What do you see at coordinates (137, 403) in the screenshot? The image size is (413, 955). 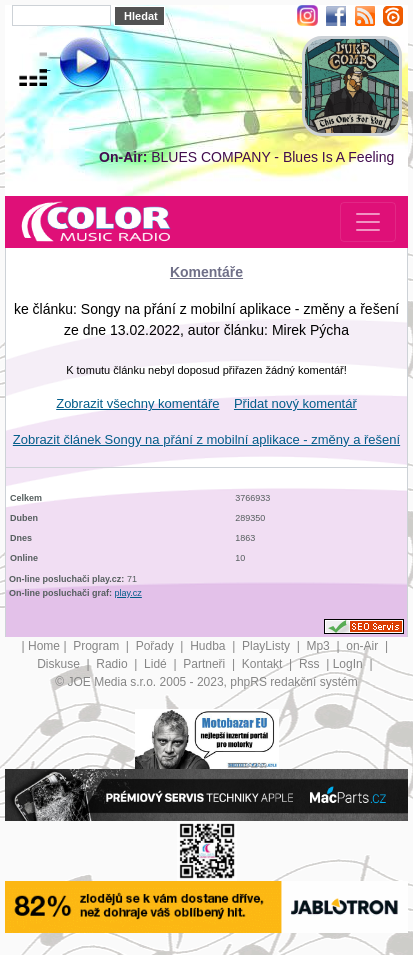 I see `Zobrazit všechny komentáře` at bounding box center [137, 403].